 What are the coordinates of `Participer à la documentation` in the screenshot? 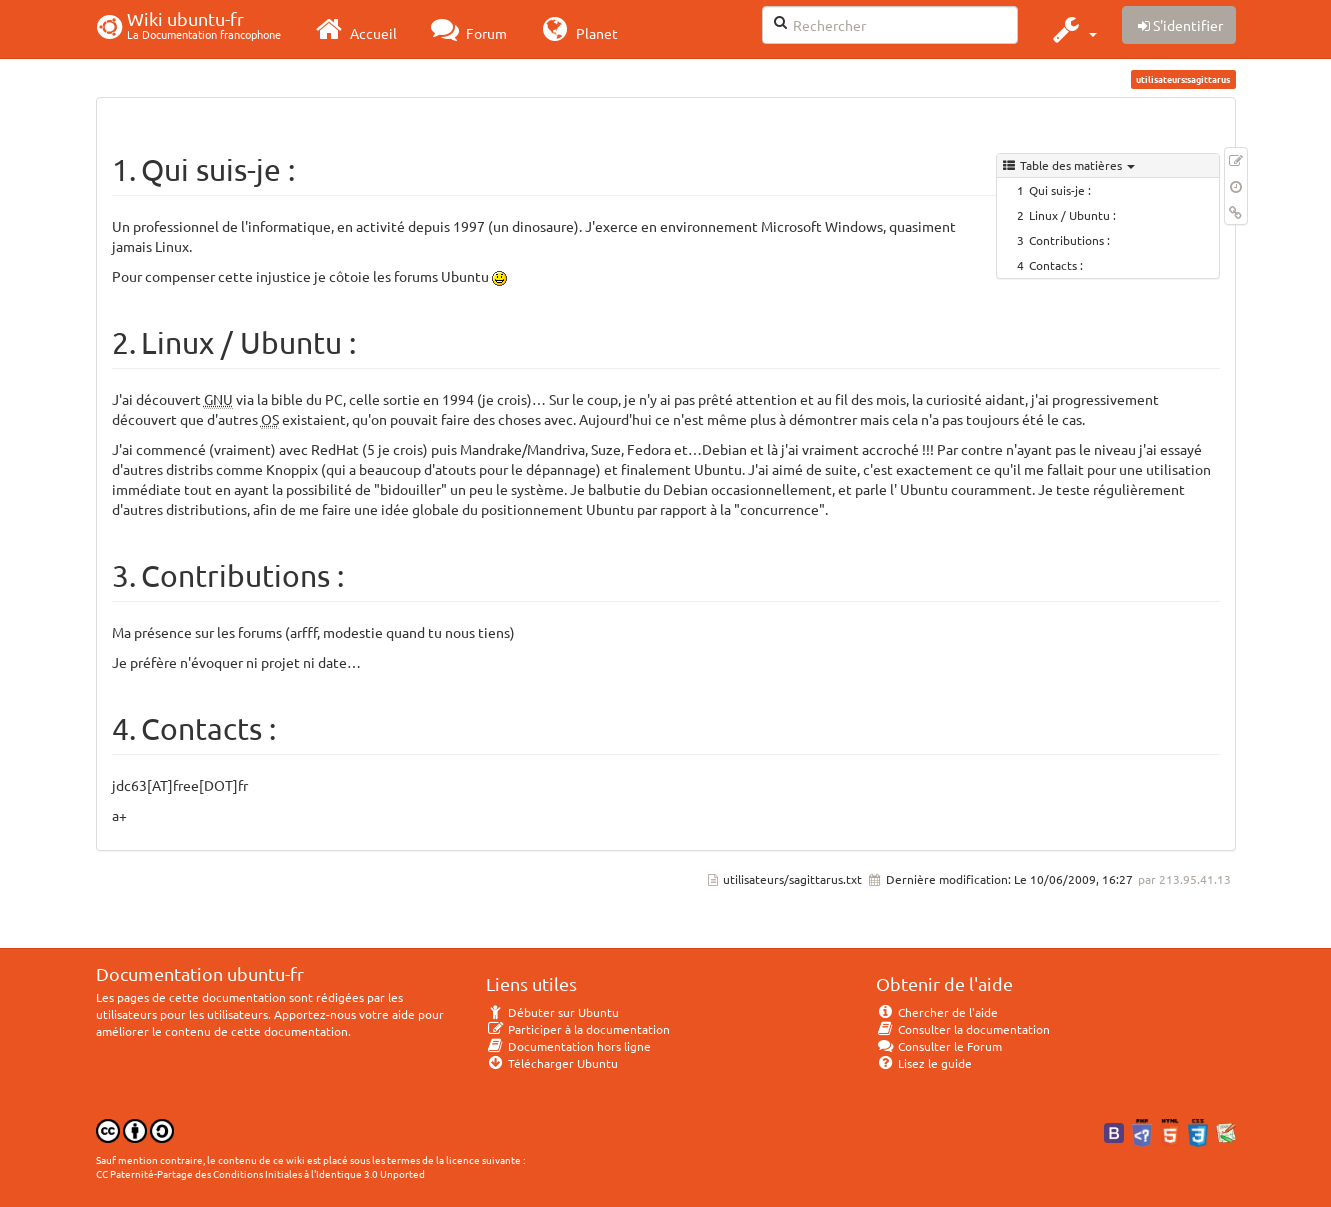 It's located at (578, 1029).